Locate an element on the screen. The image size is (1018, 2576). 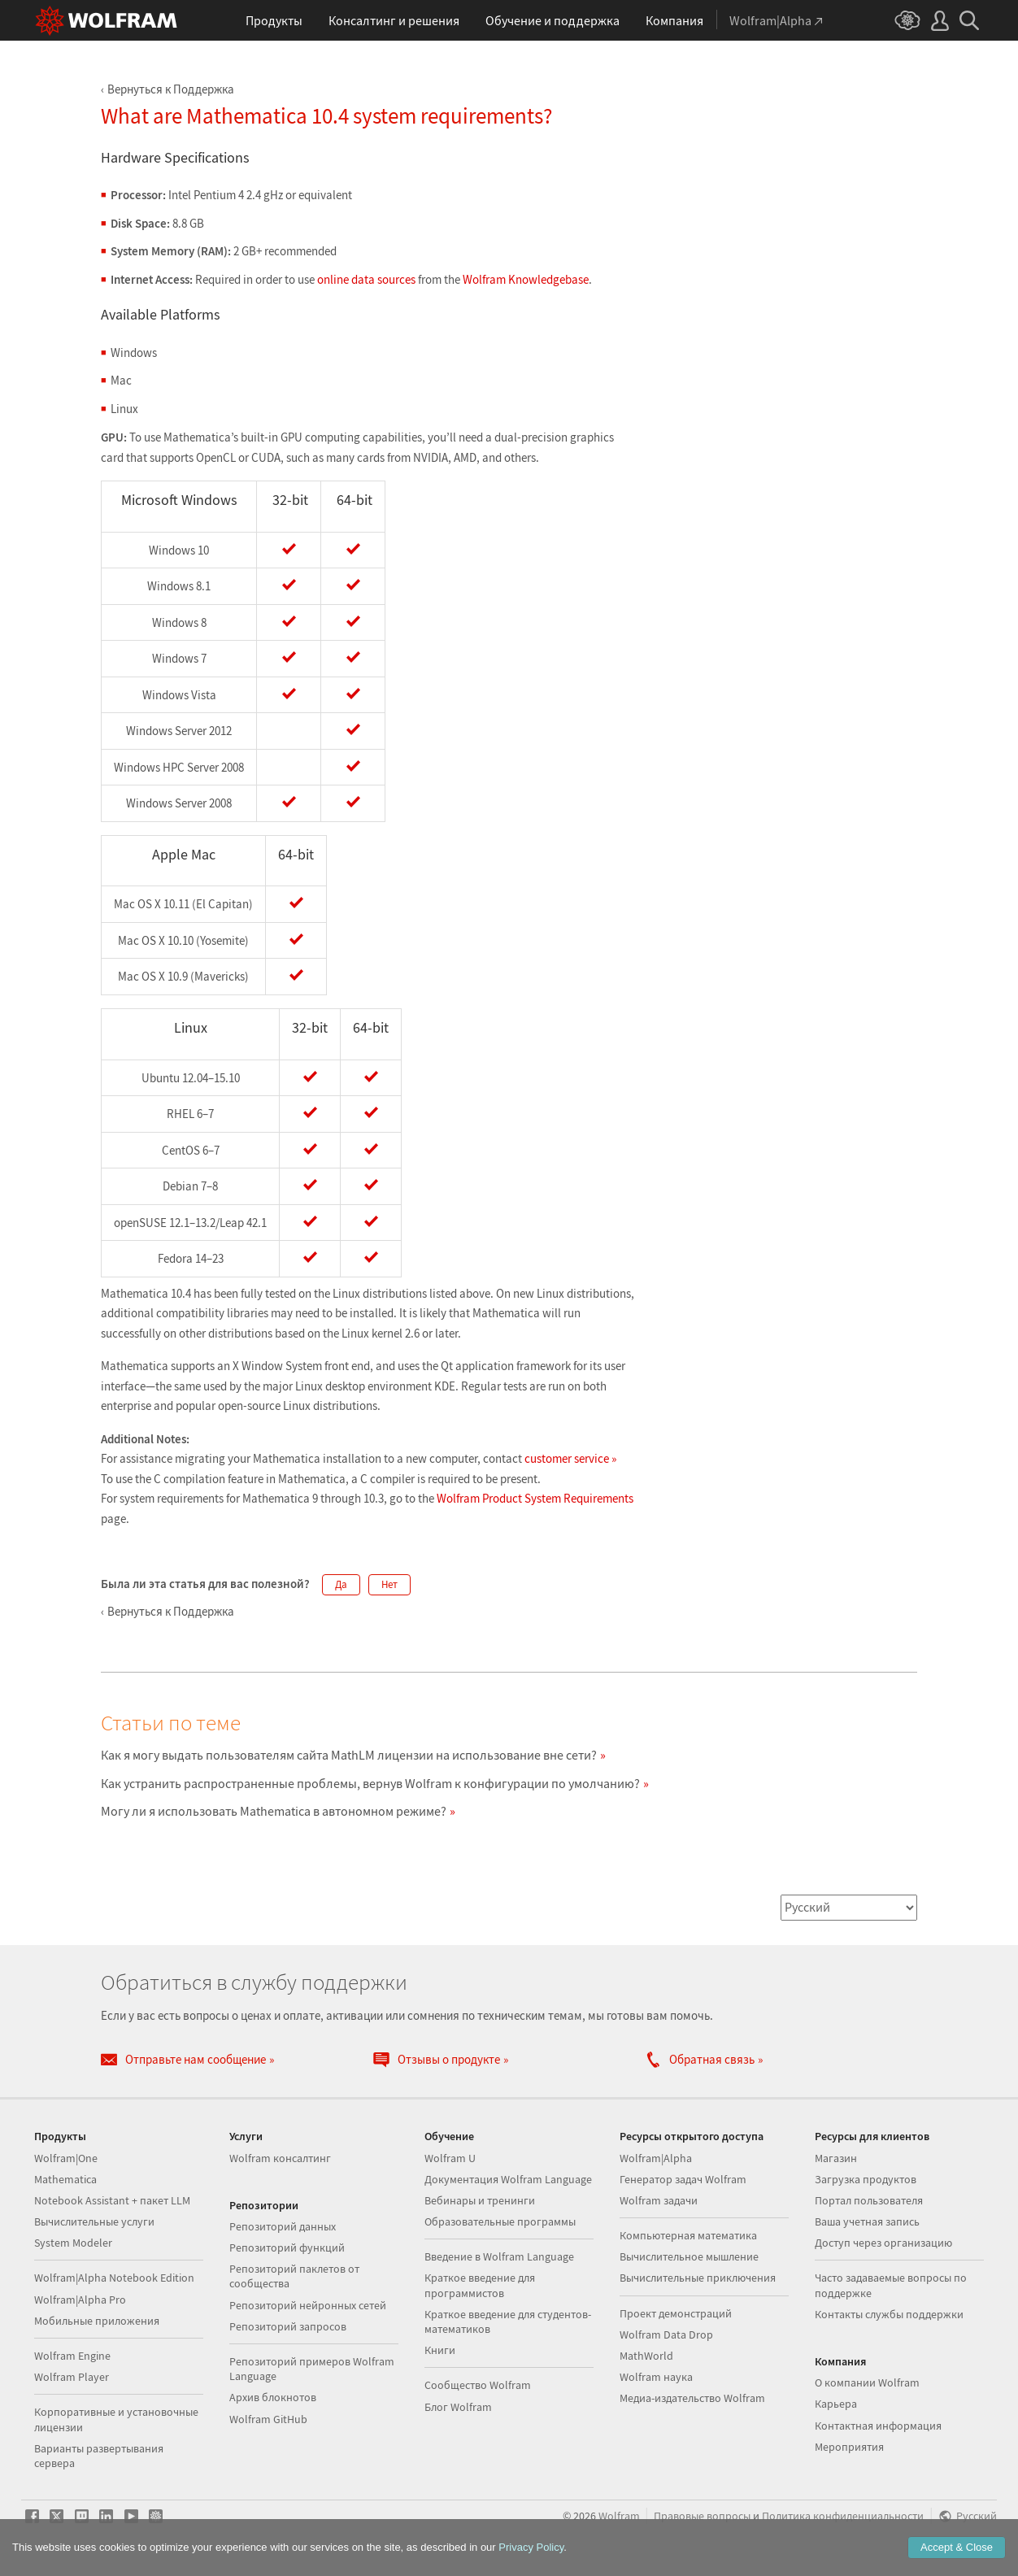
Книги is located at coordinates (439, 2350).